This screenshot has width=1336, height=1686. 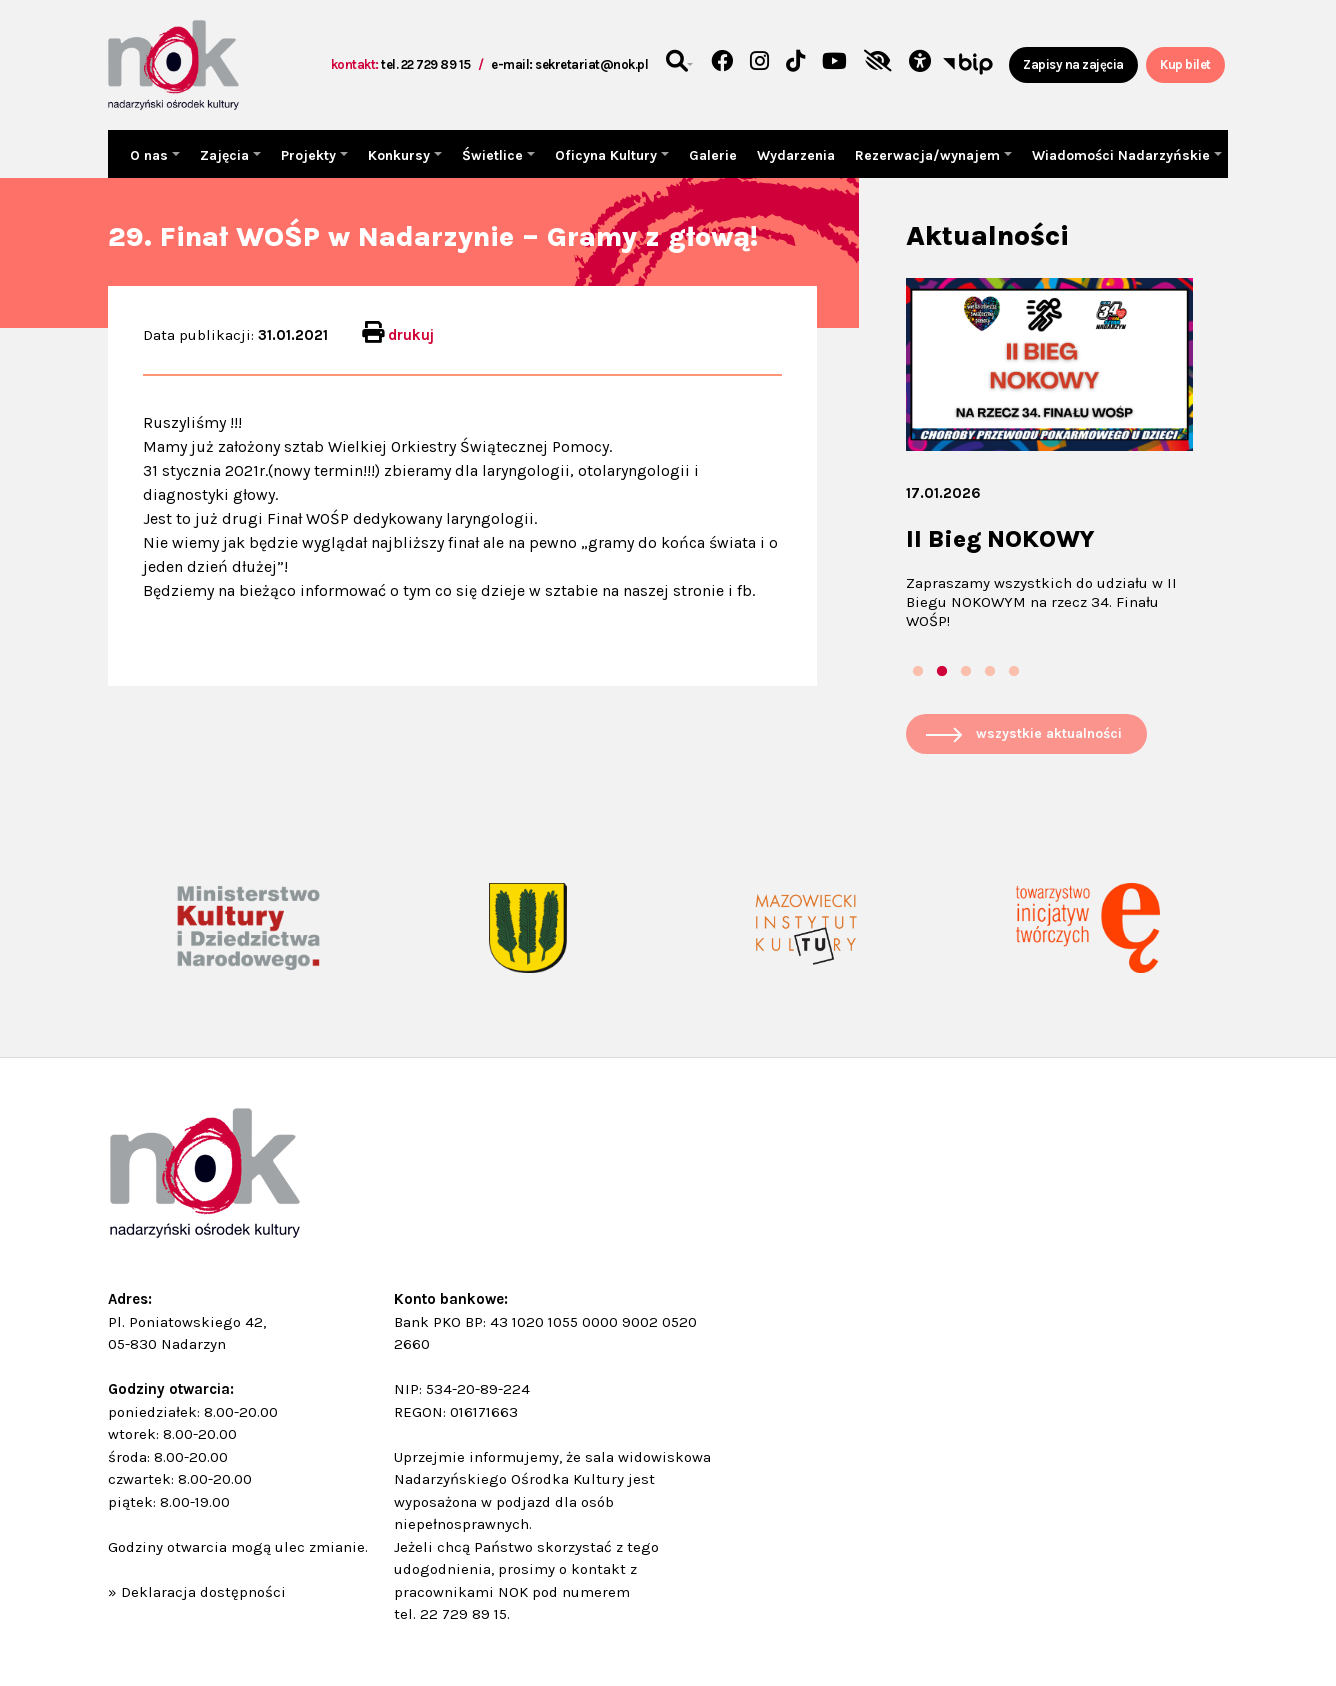 I want to click on Świetlice [button], so click(x=494, y=155).